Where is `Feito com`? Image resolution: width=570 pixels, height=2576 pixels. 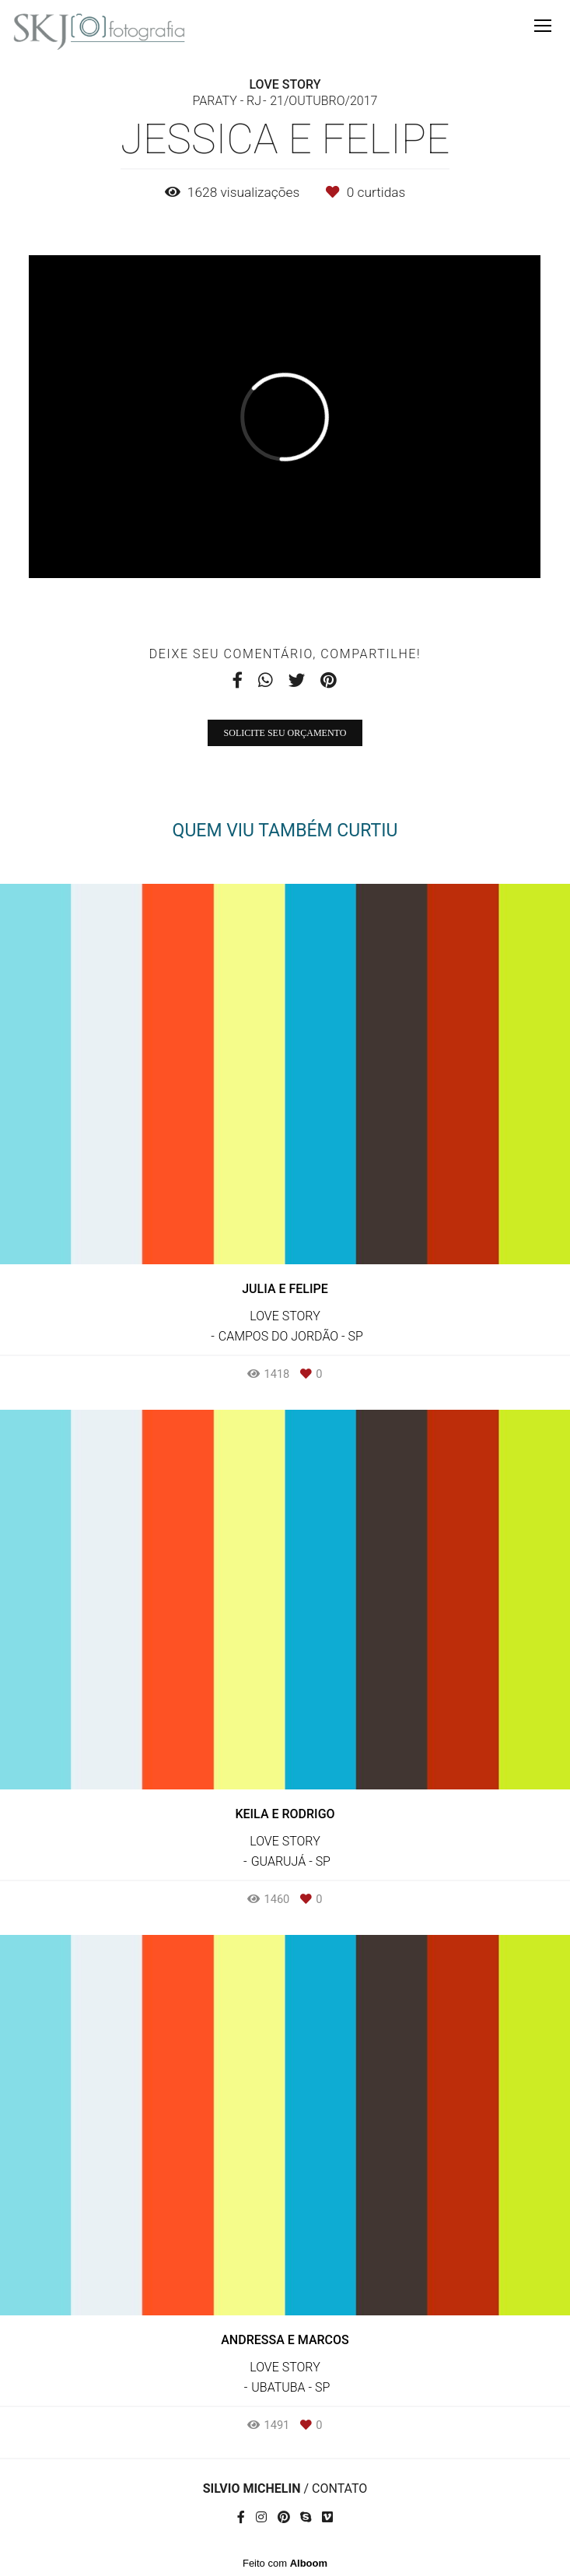 Feito com is located at coordinates (285, 2563).